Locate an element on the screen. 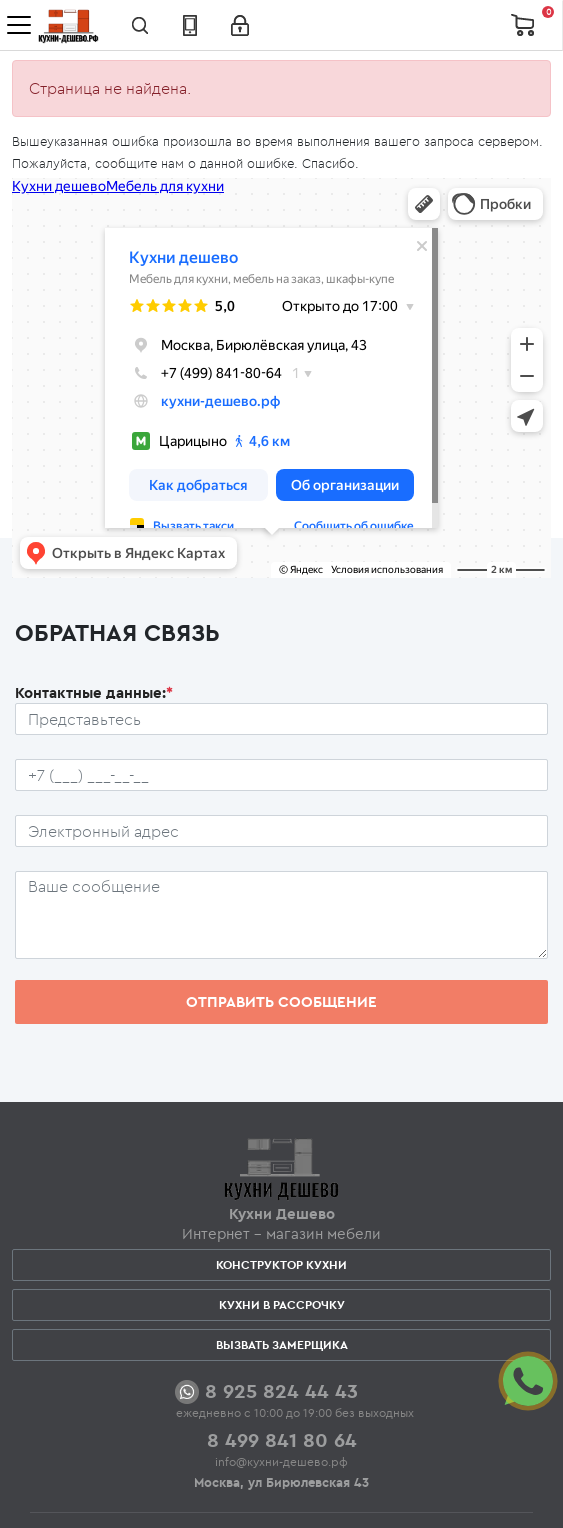  [Телефон пользователя] is located at coordinates (281, 775).